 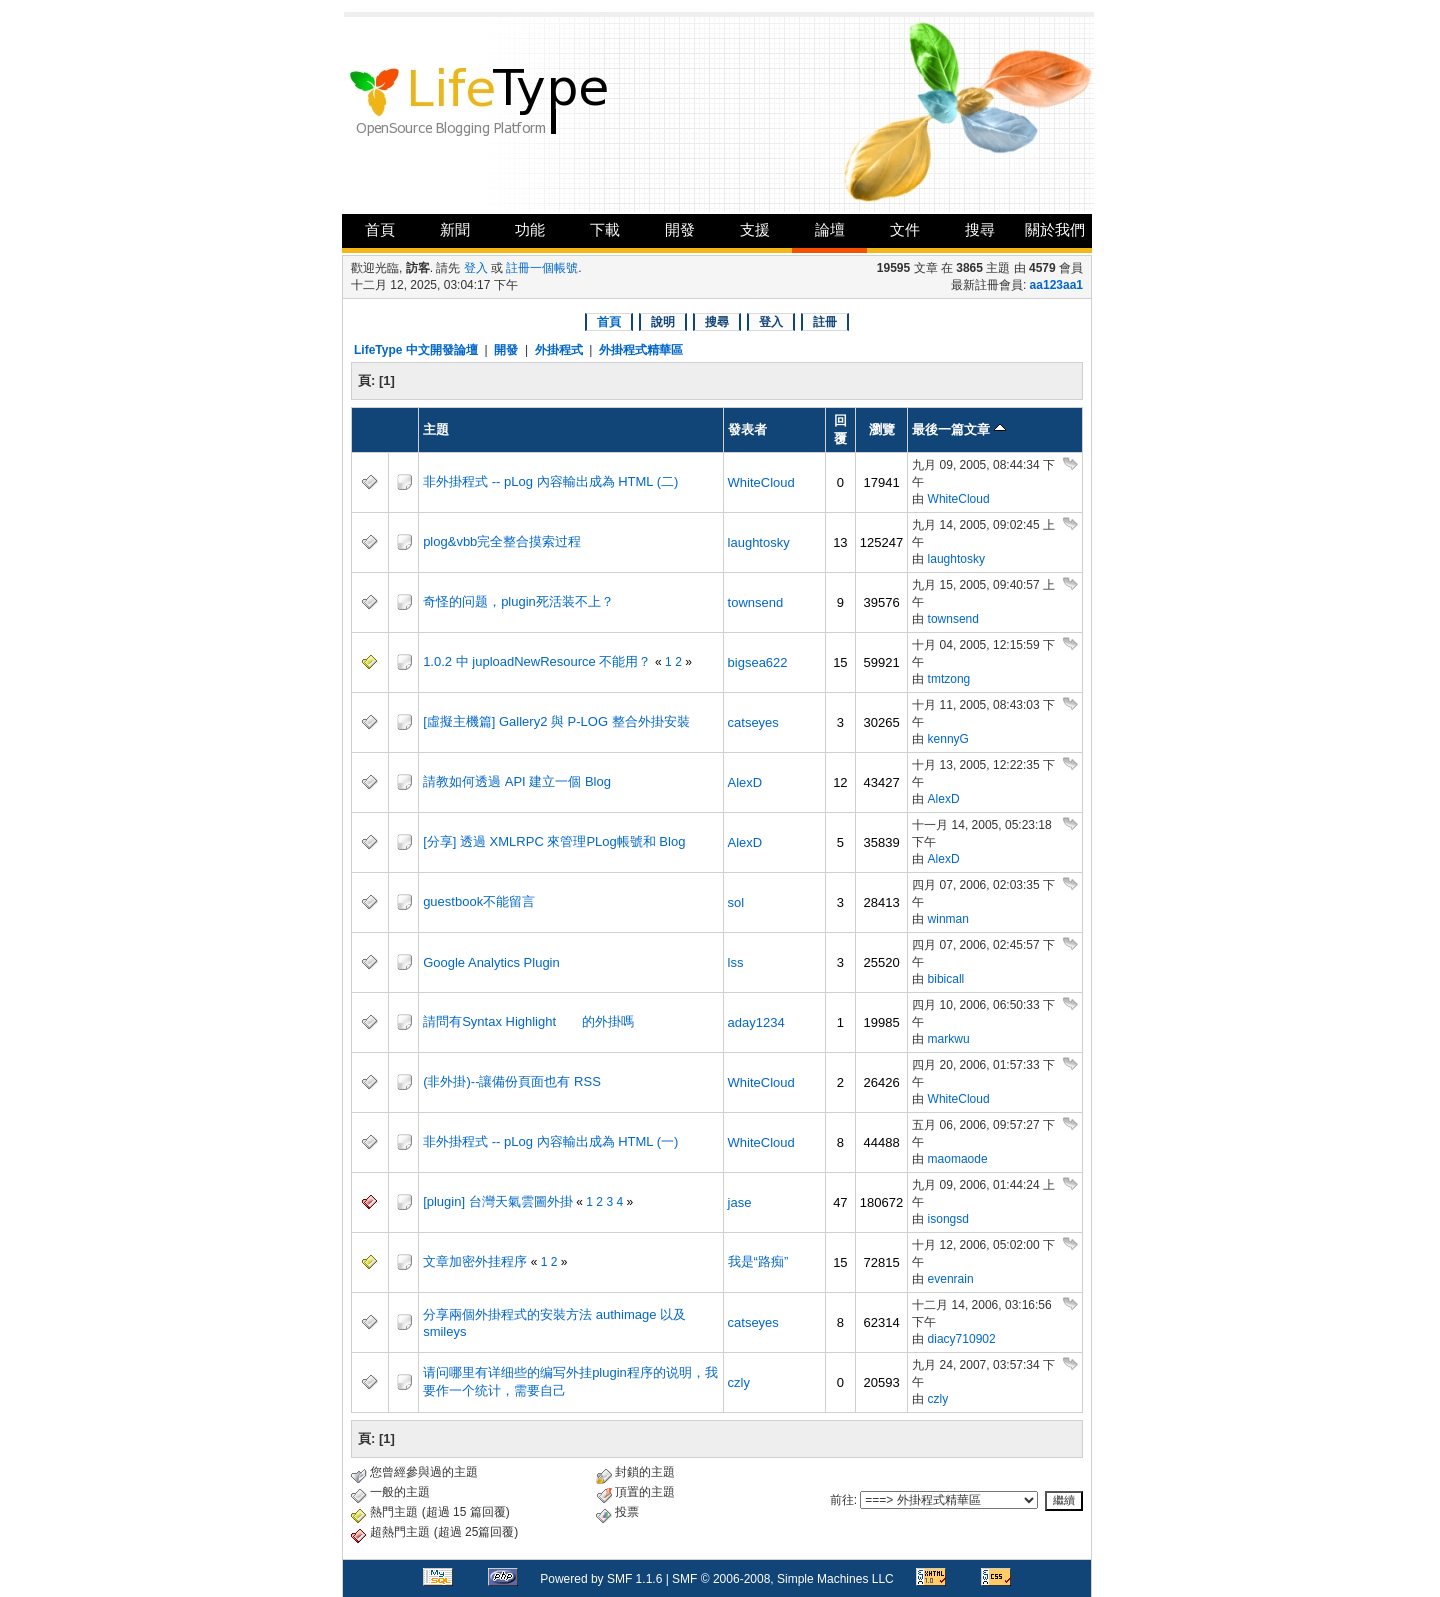 What do you see at coordinates (479, 901) in the screenshot?
I see `guestbook不能留言` at bounding box center [479, 901].